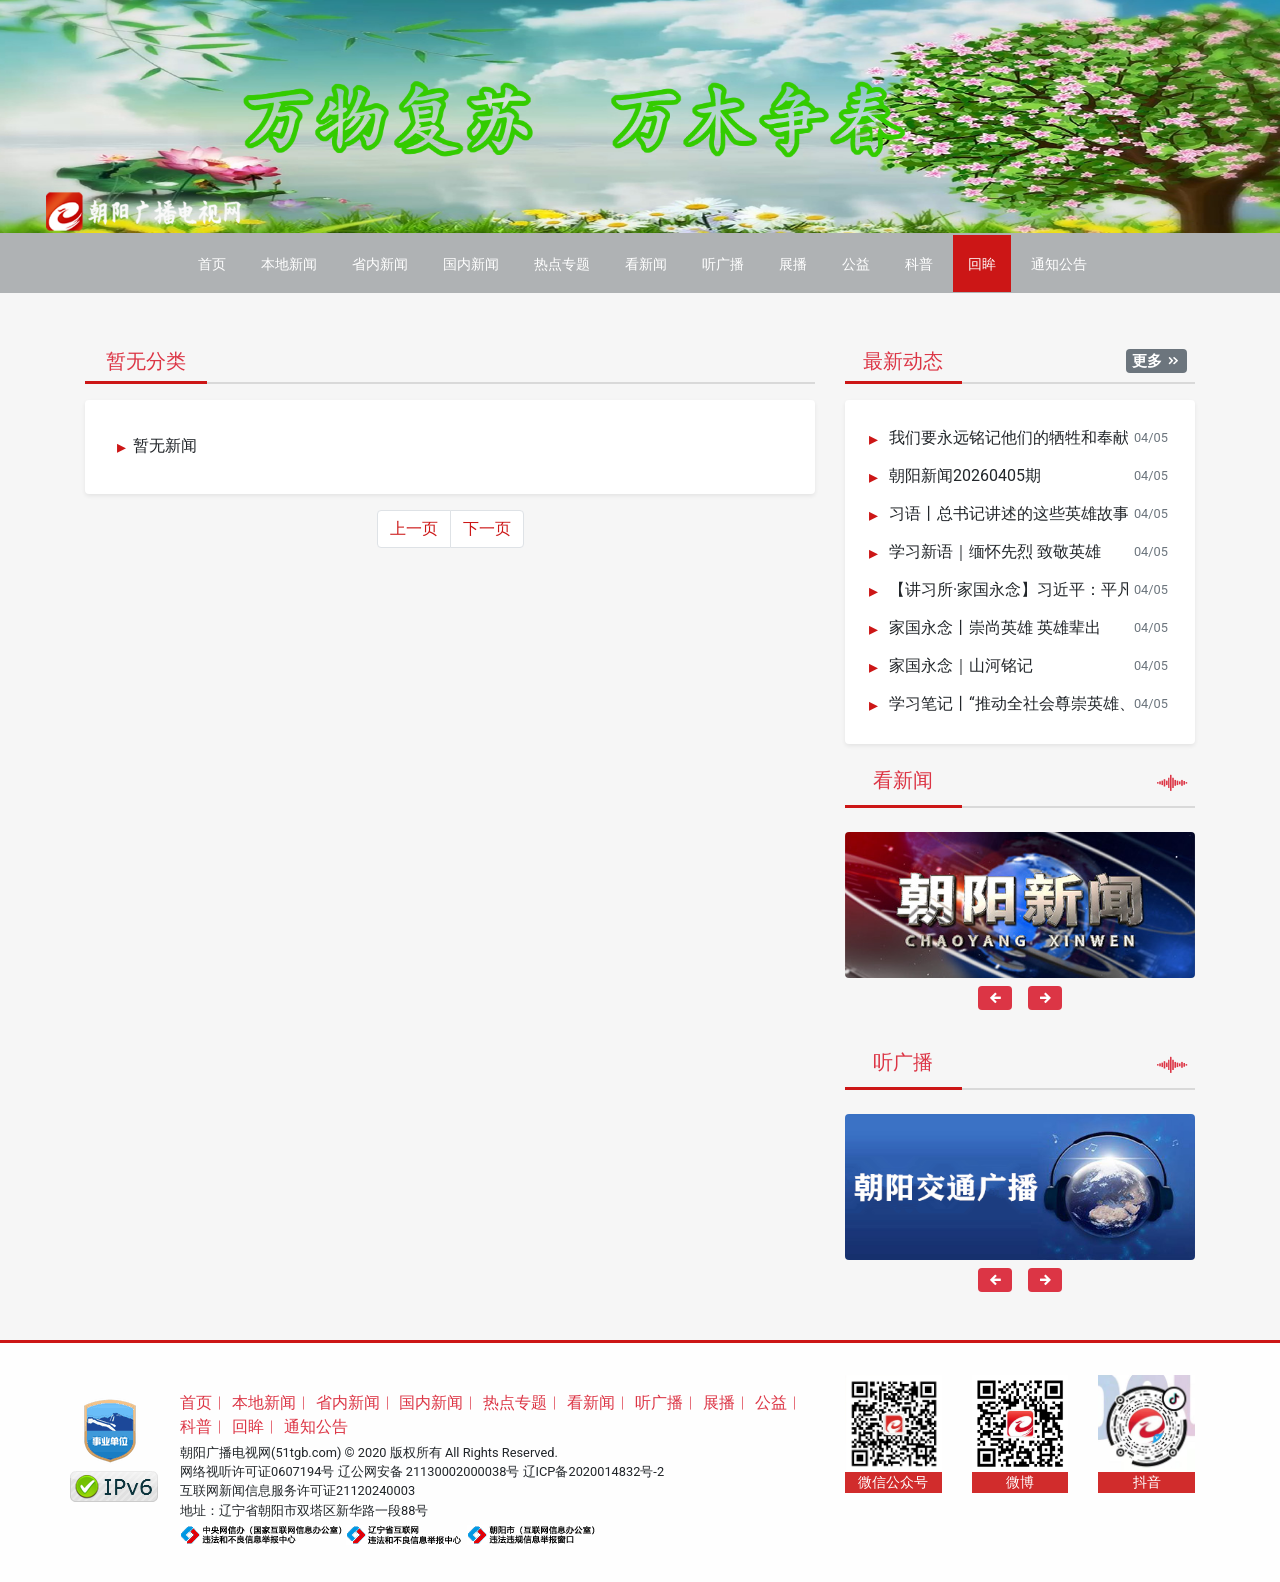  I want to click on 朝阳新闻20260405期, so click(965, 473).